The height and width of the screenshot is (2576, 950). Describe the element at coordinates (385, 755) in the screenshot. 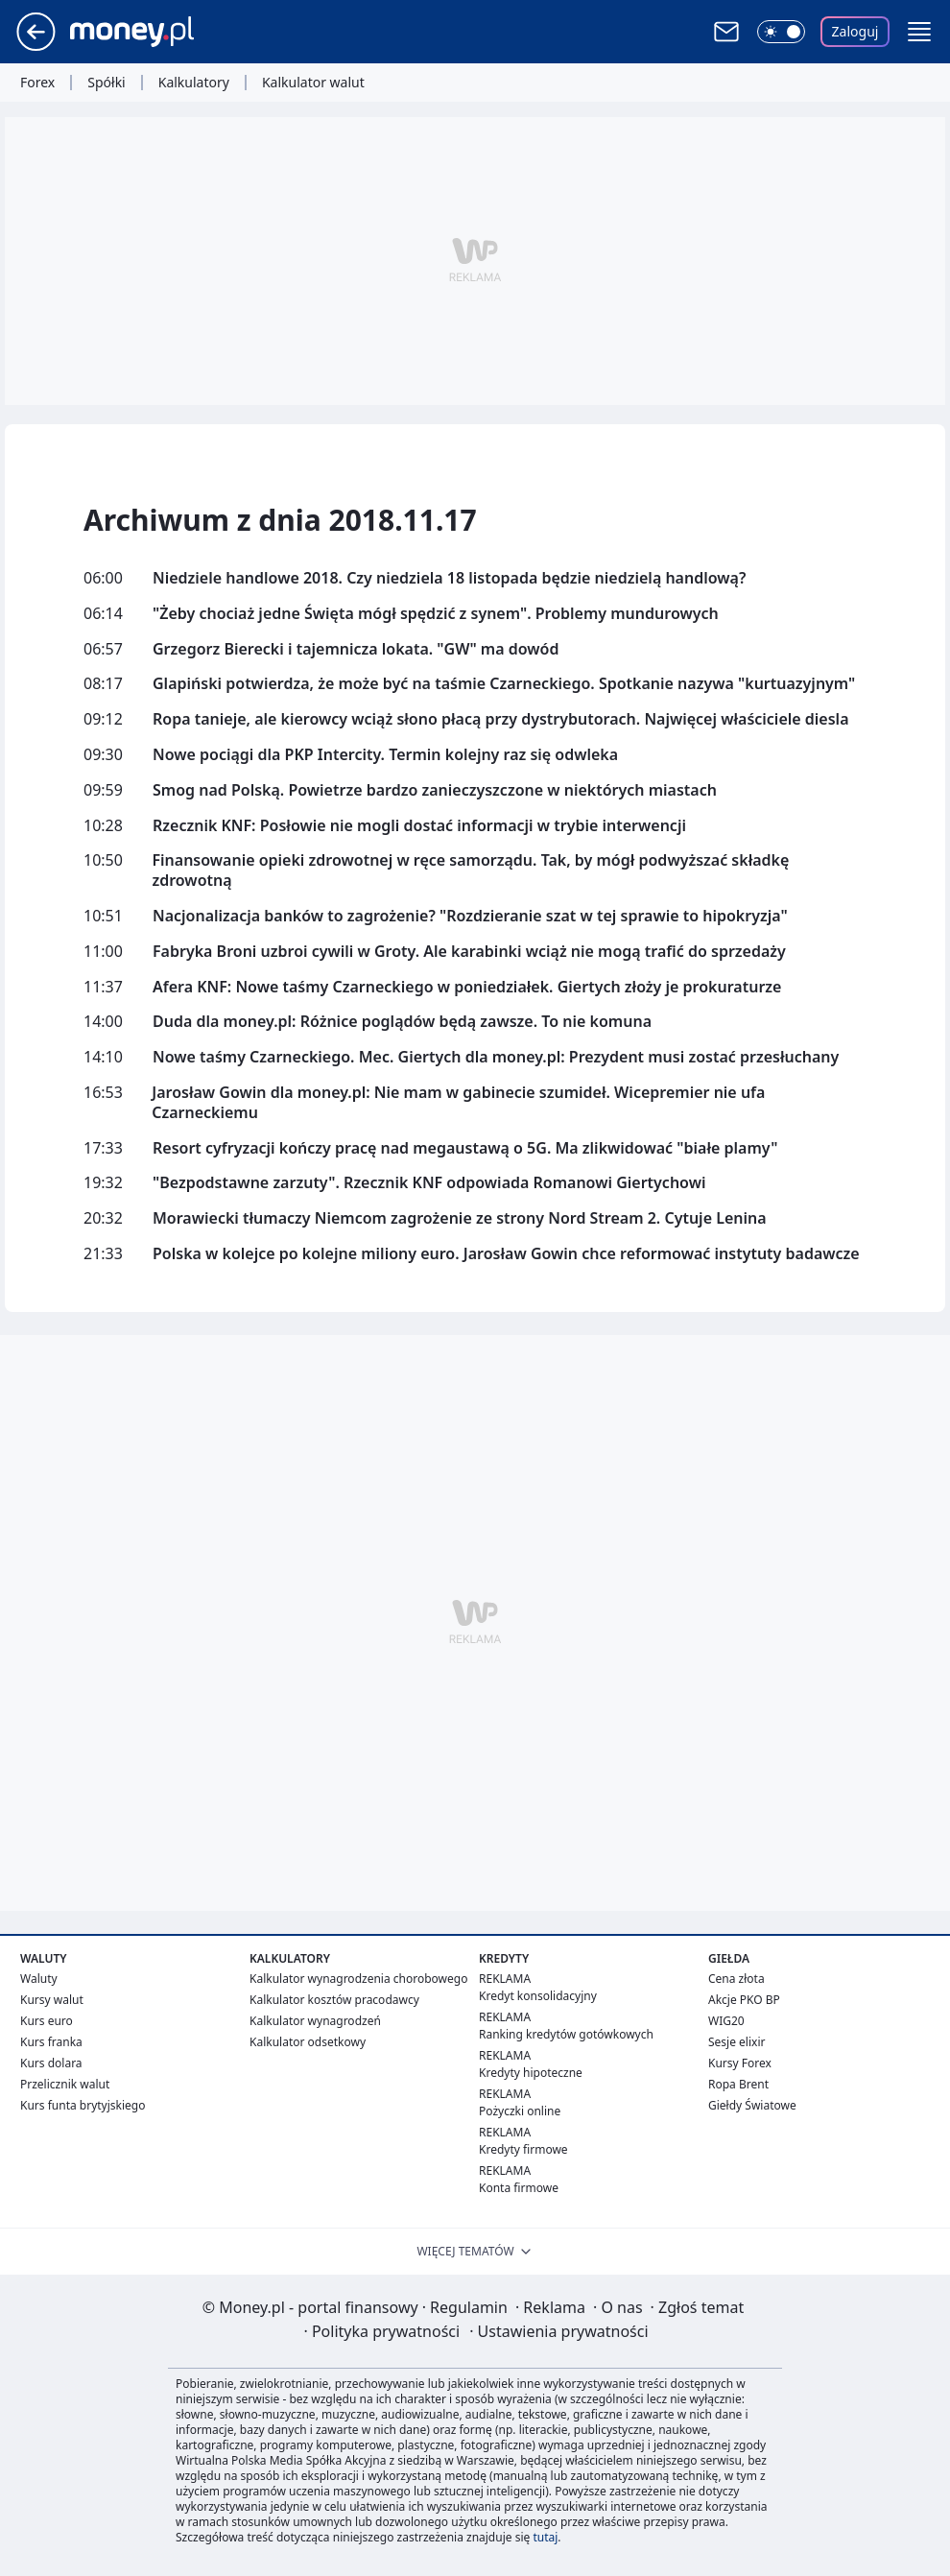

I see `Nowe pociągi dla PKP Intercity. Termin kolejny raz się odwleka` at that location.